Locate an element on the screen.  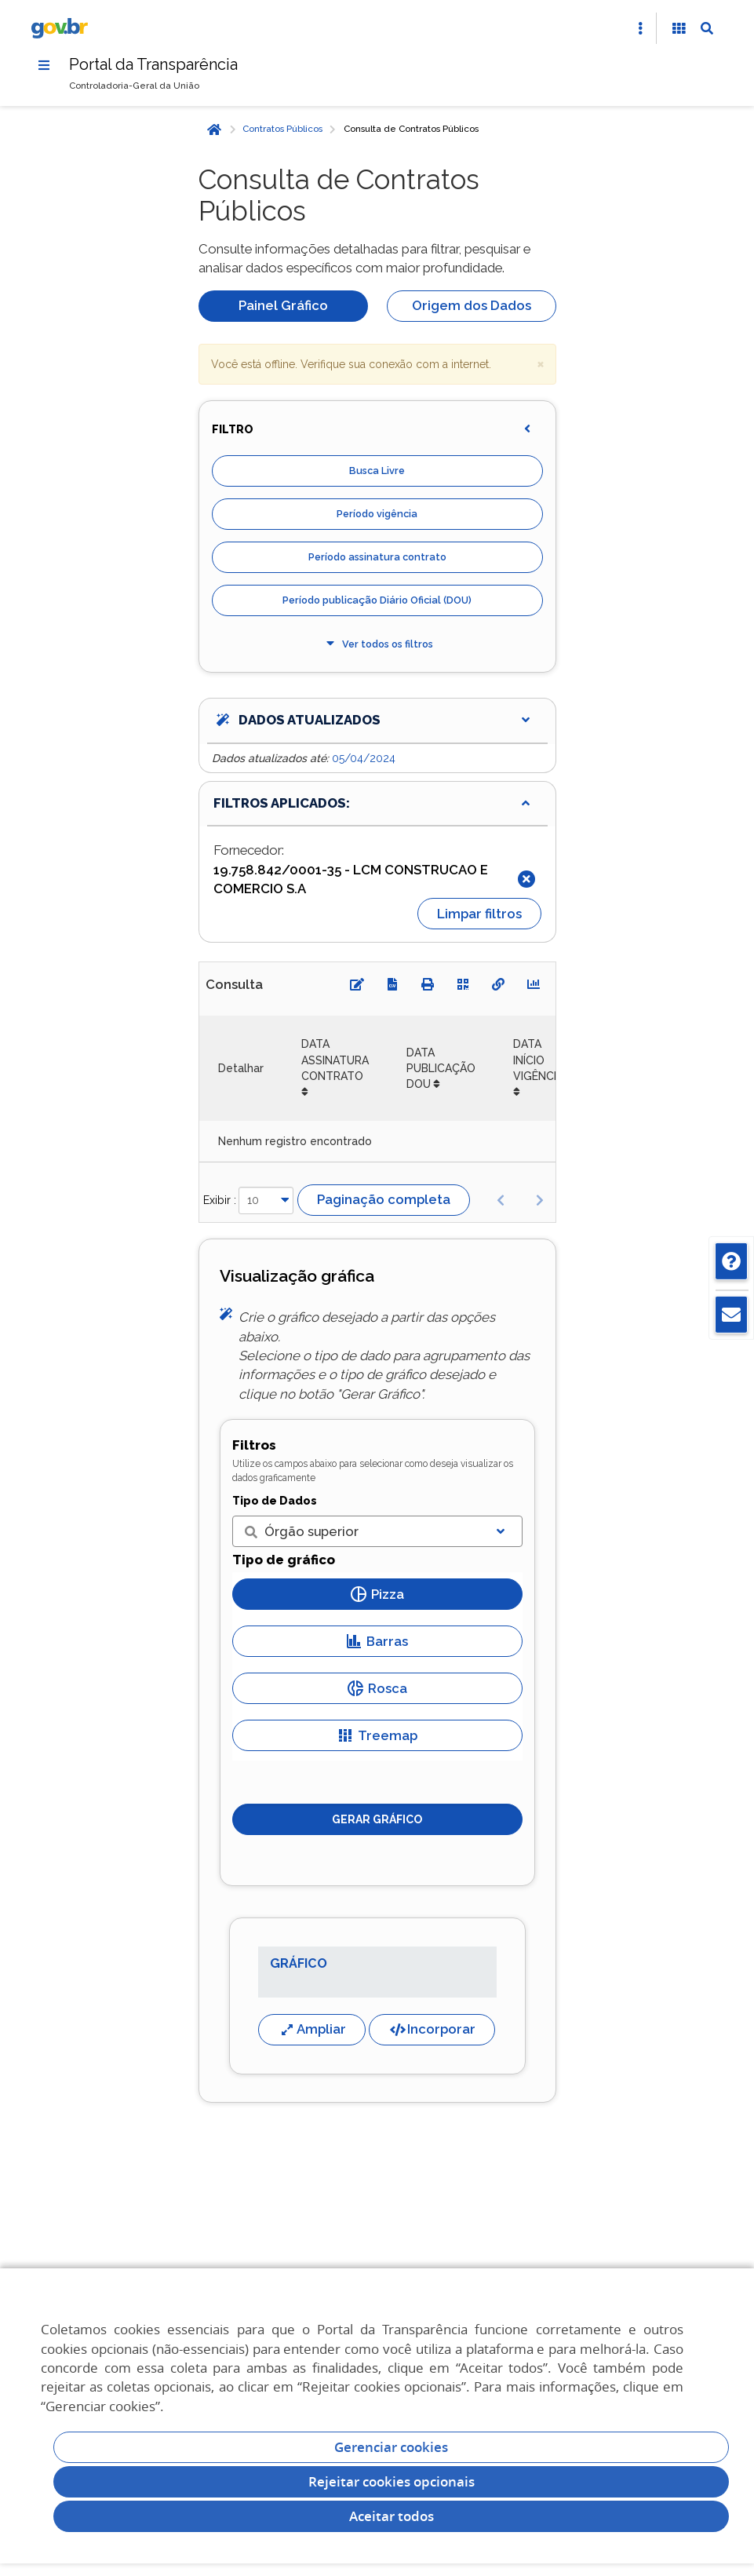
Painel Gráfico is located at coordinates (283, 305).